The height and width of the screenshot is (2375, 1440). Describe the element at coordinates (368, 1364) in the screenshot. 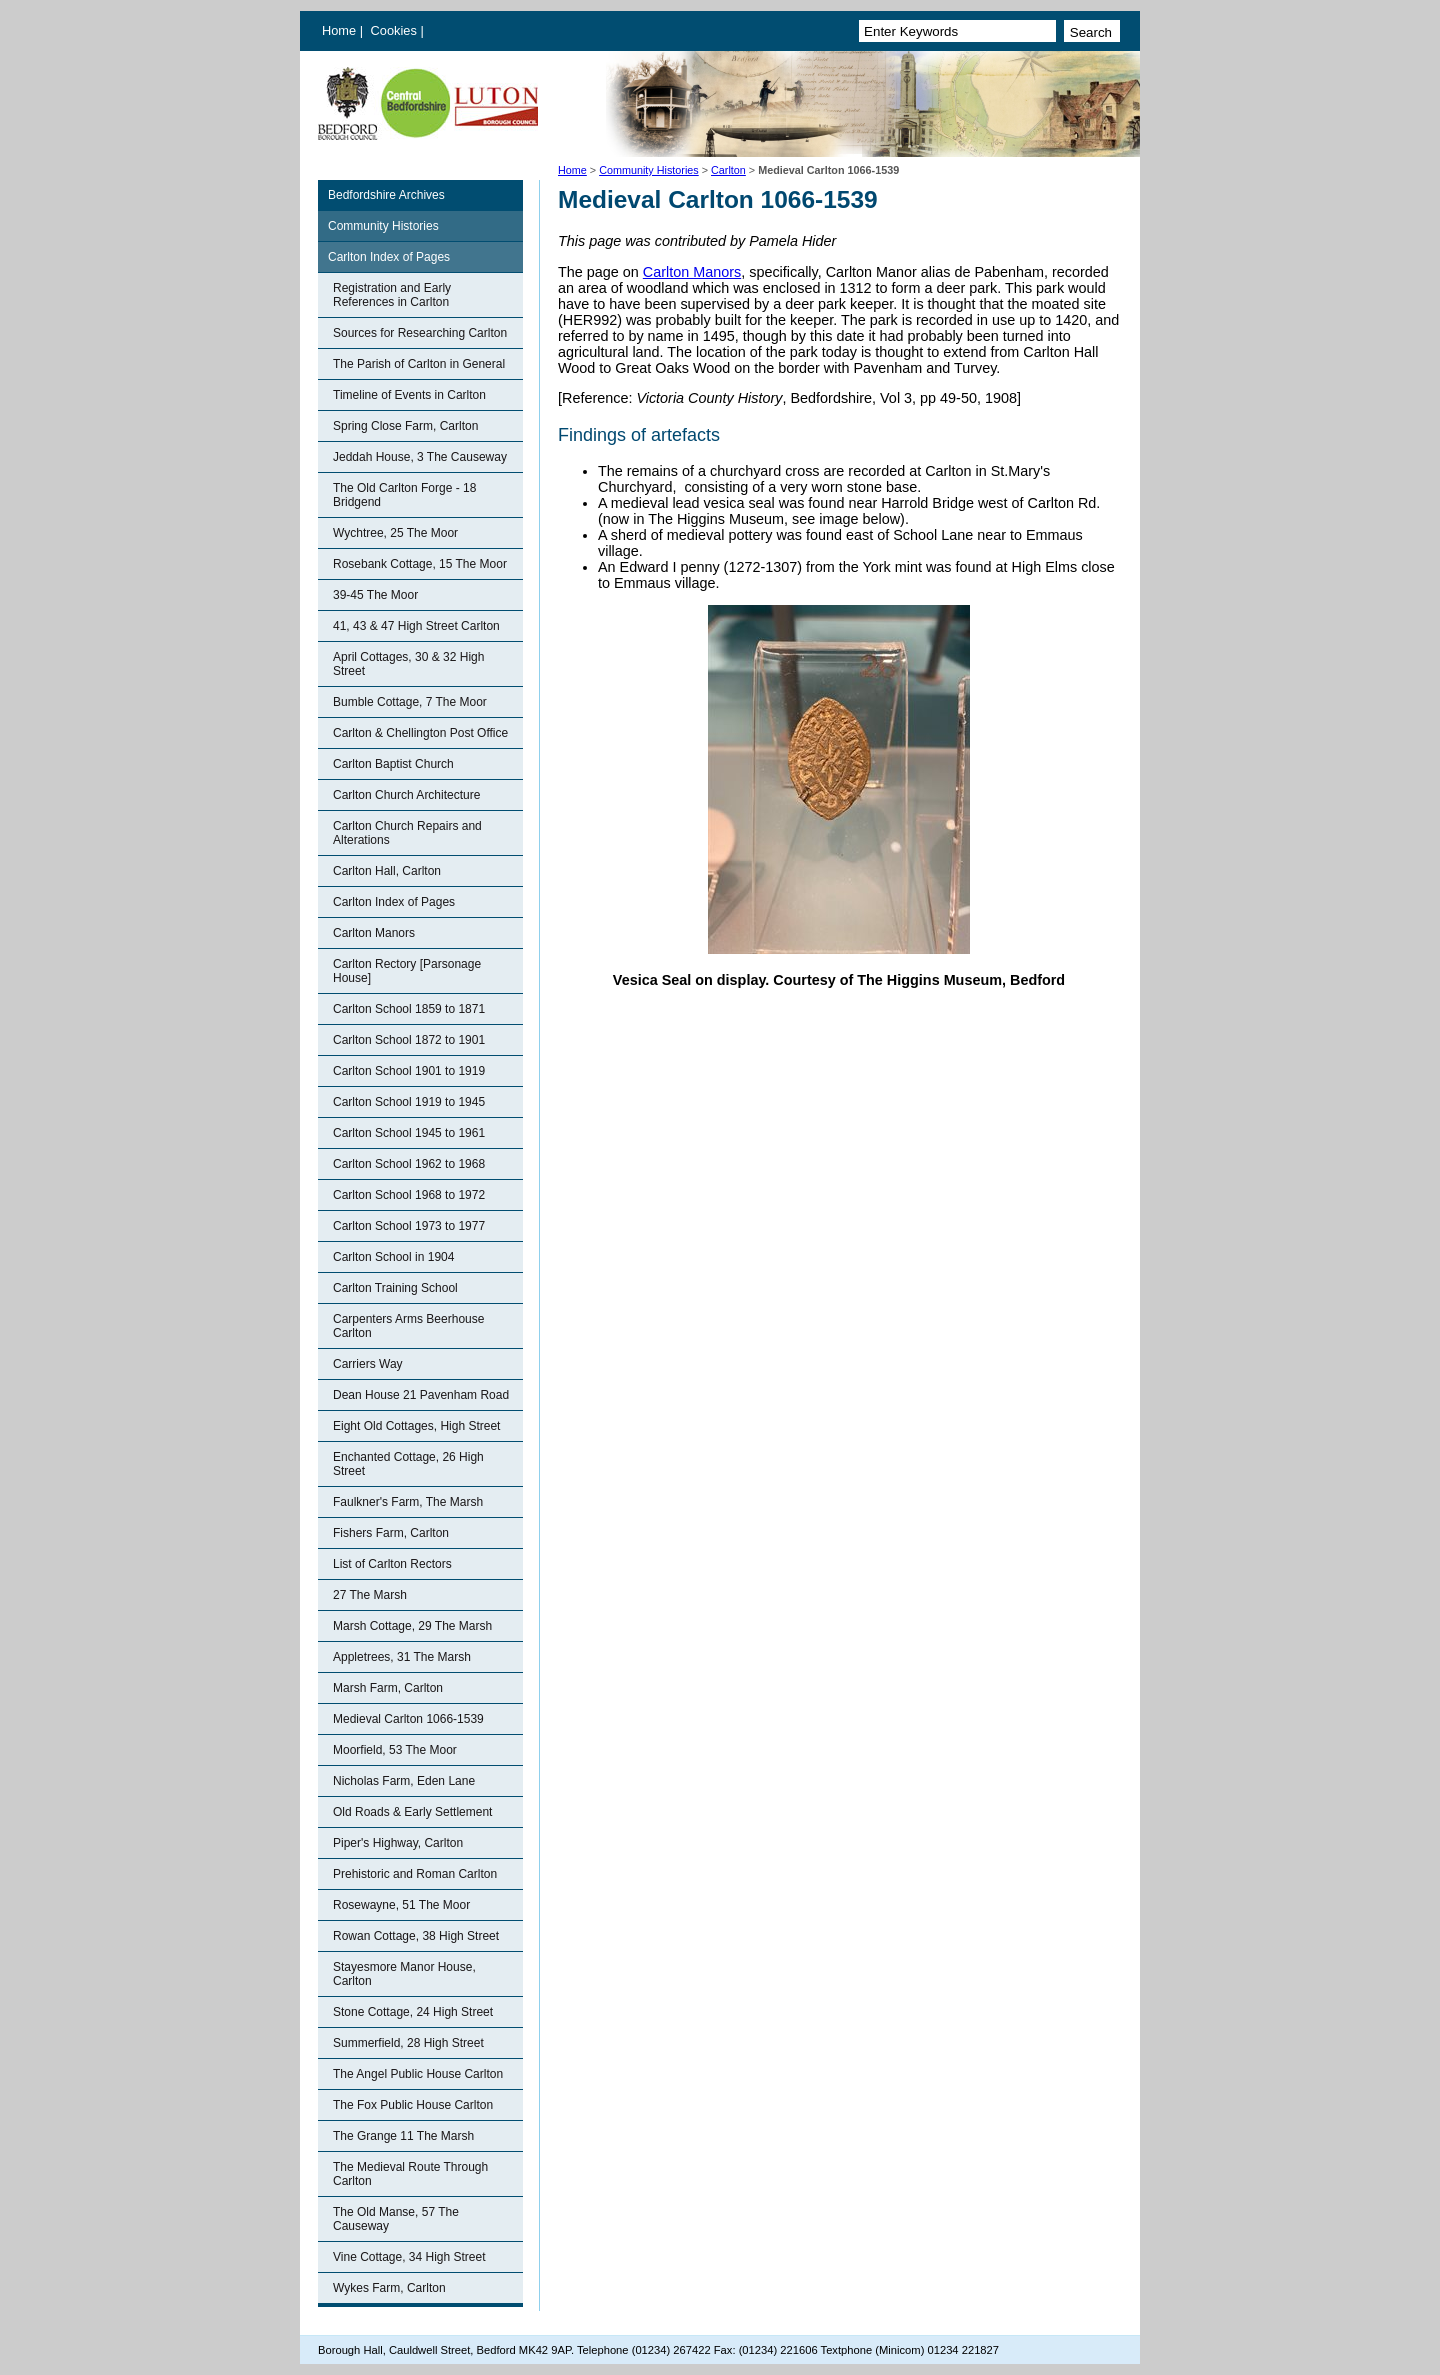

I see `Carriers Way` at that location.